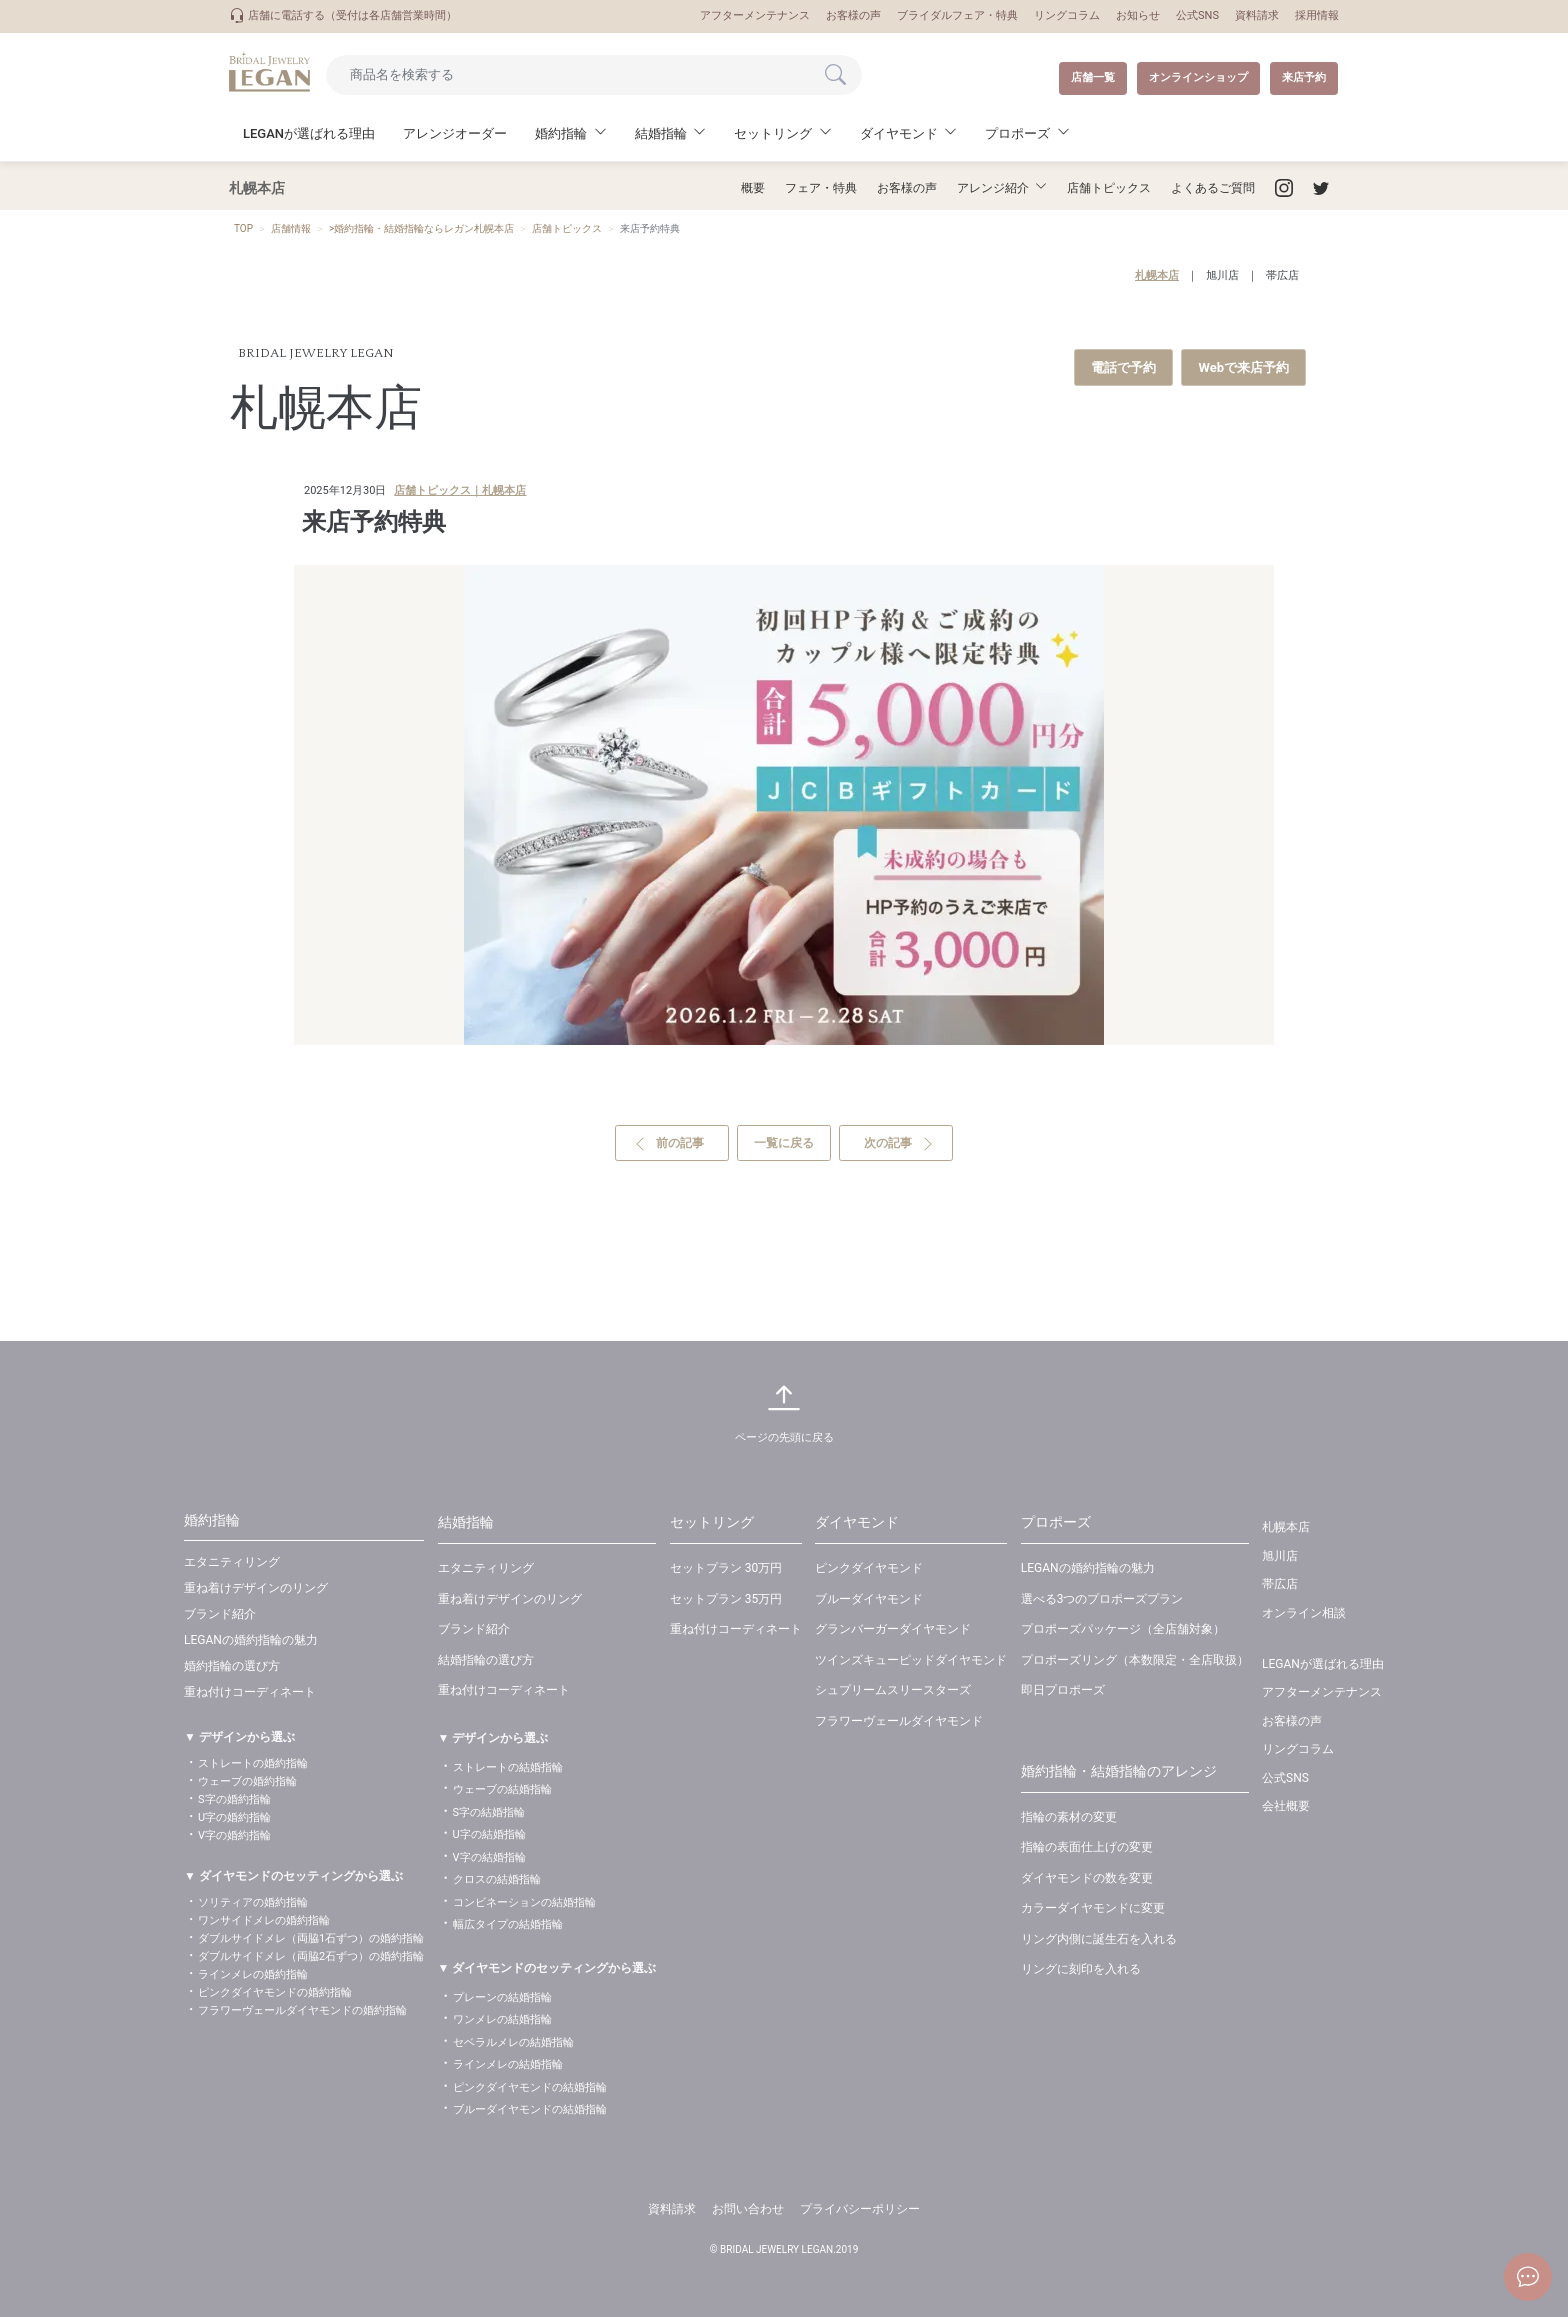 The height and width of the screenshot is (2317, 1568). What do you see at coordinates (784, 1143) in the screenshot?
I see `一覧に戻る` at bounding box center [784, 1143].